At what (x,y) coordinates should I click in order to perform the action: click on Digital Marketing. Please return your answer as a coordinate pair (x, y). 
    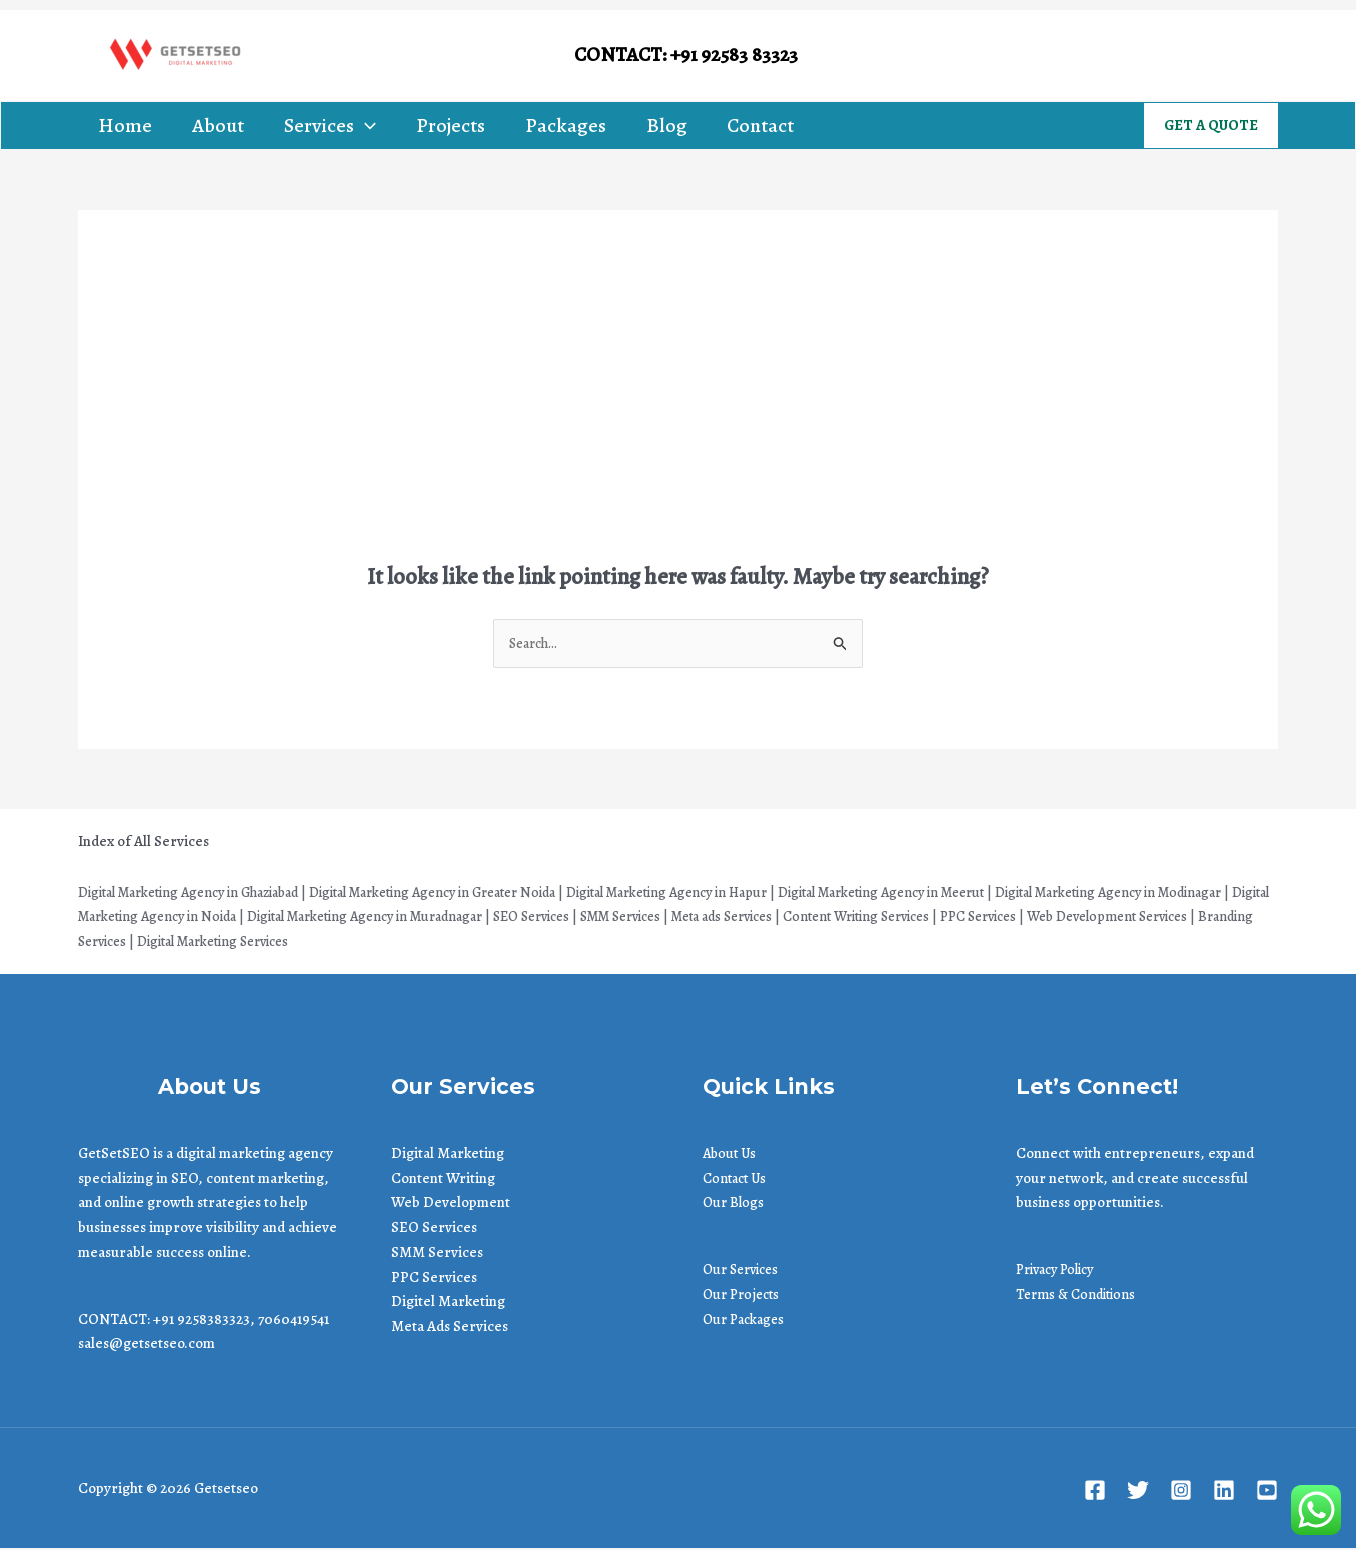
    Looking at the image, I should click on (447, 1155).